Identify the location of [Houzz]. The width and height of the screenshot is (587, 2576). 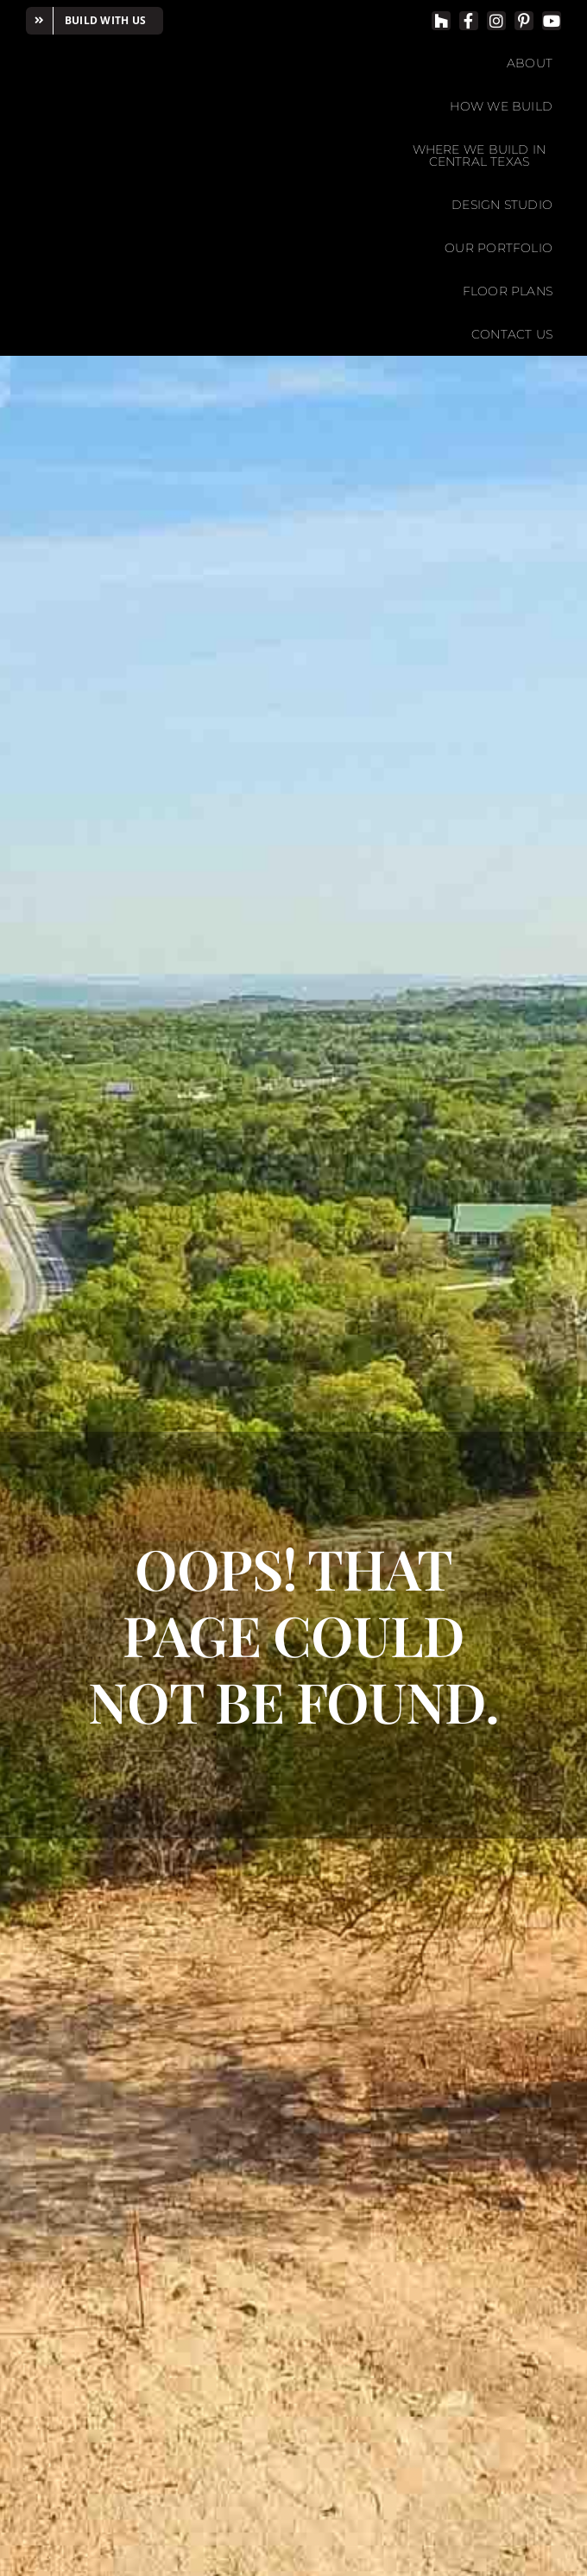
(441, 20).